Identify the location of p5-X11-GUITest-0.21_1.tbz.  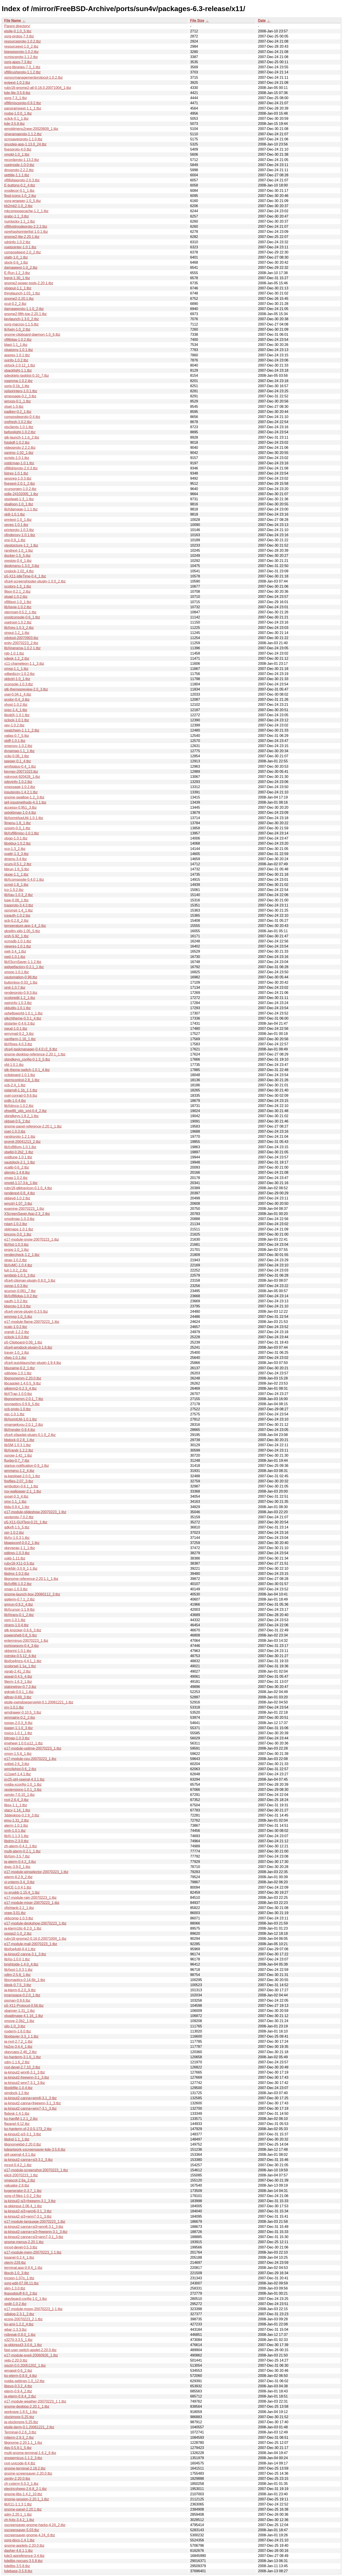
(25, 1522).